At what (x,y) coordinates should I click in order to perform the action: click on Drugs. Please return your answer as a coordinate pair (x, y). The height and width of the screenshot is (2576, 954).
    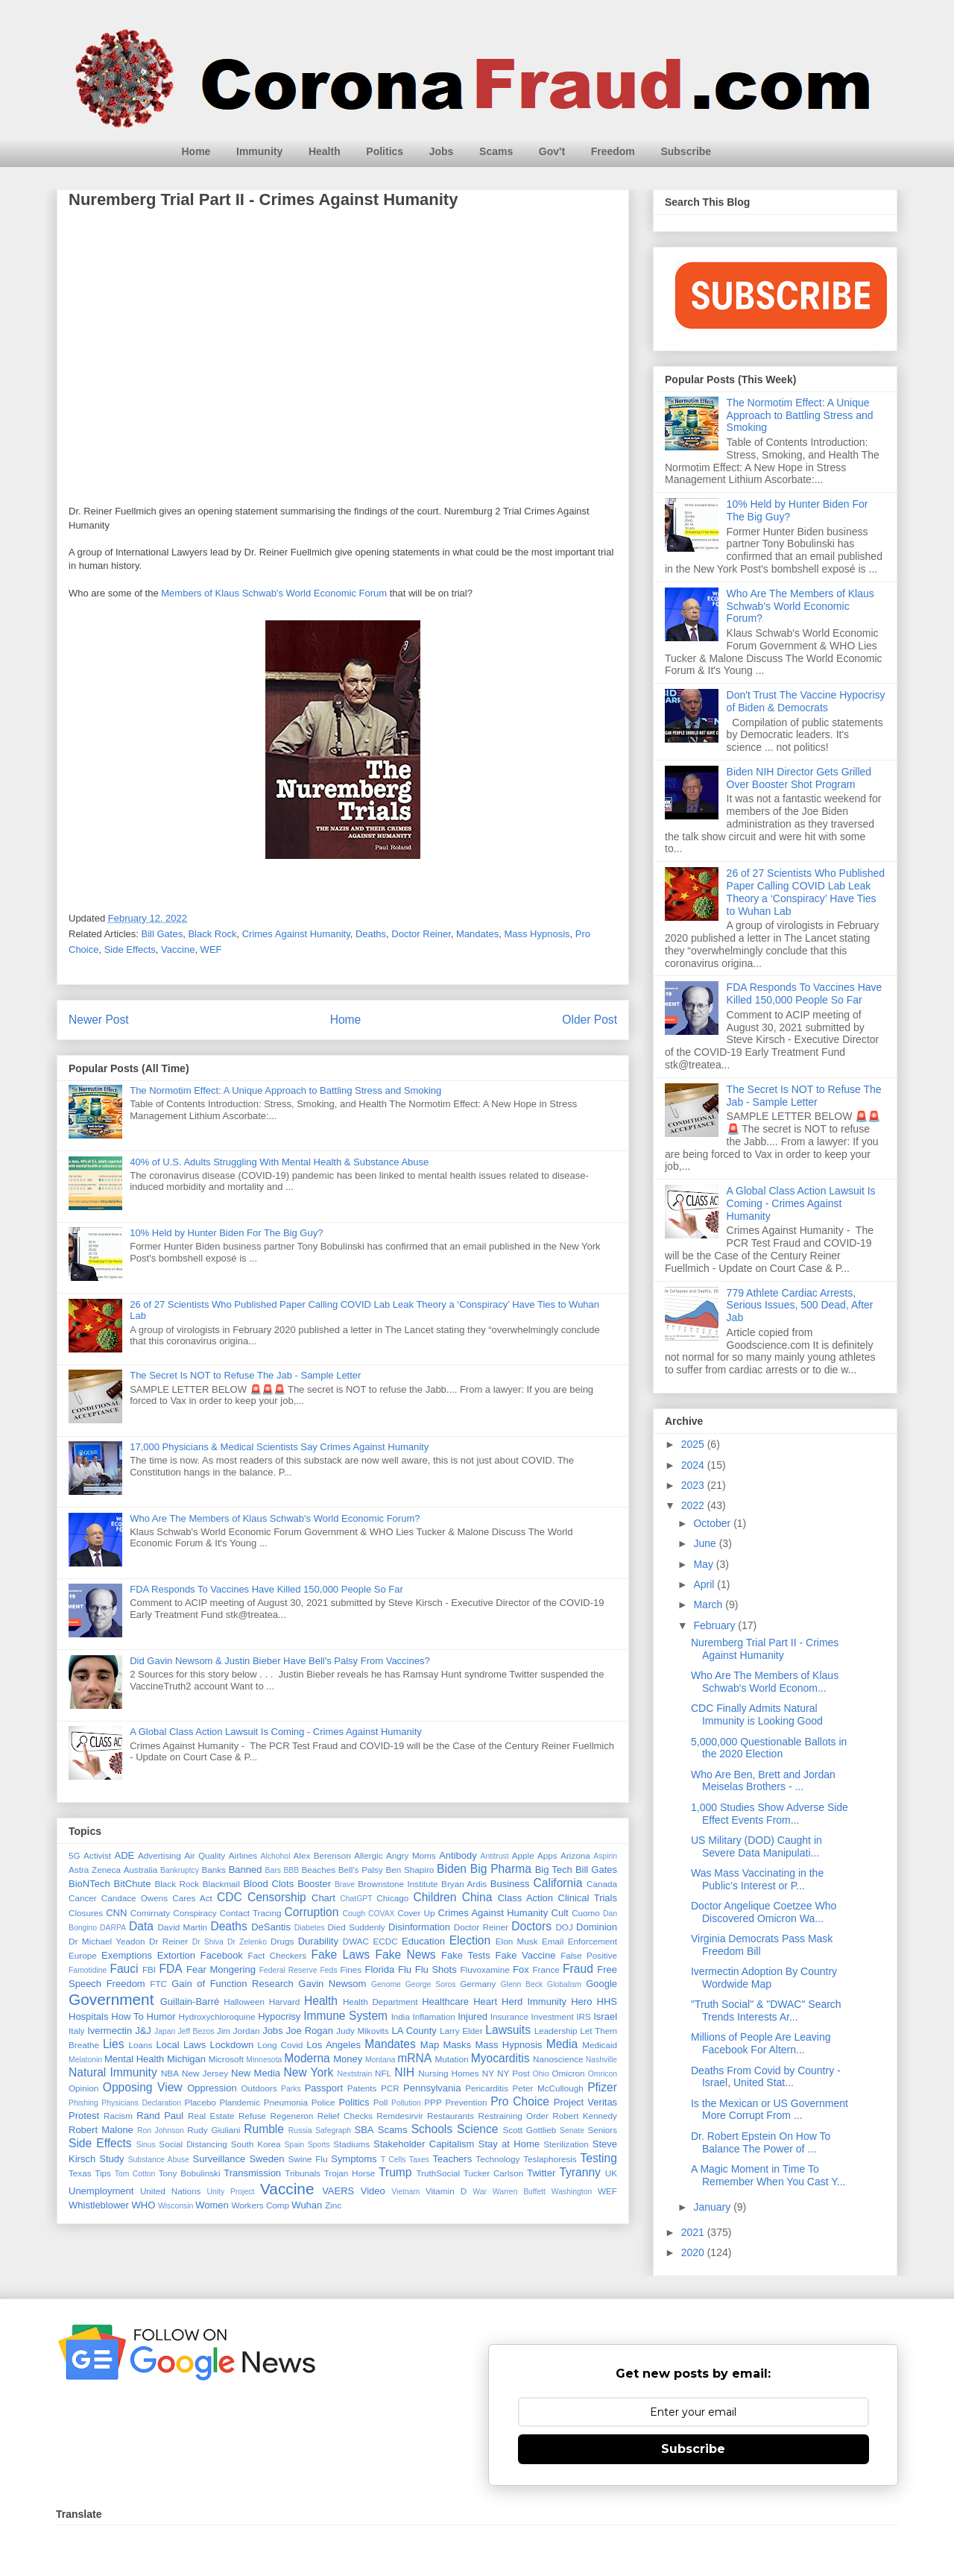
    Looking at the image, I should click on (282, 1941).